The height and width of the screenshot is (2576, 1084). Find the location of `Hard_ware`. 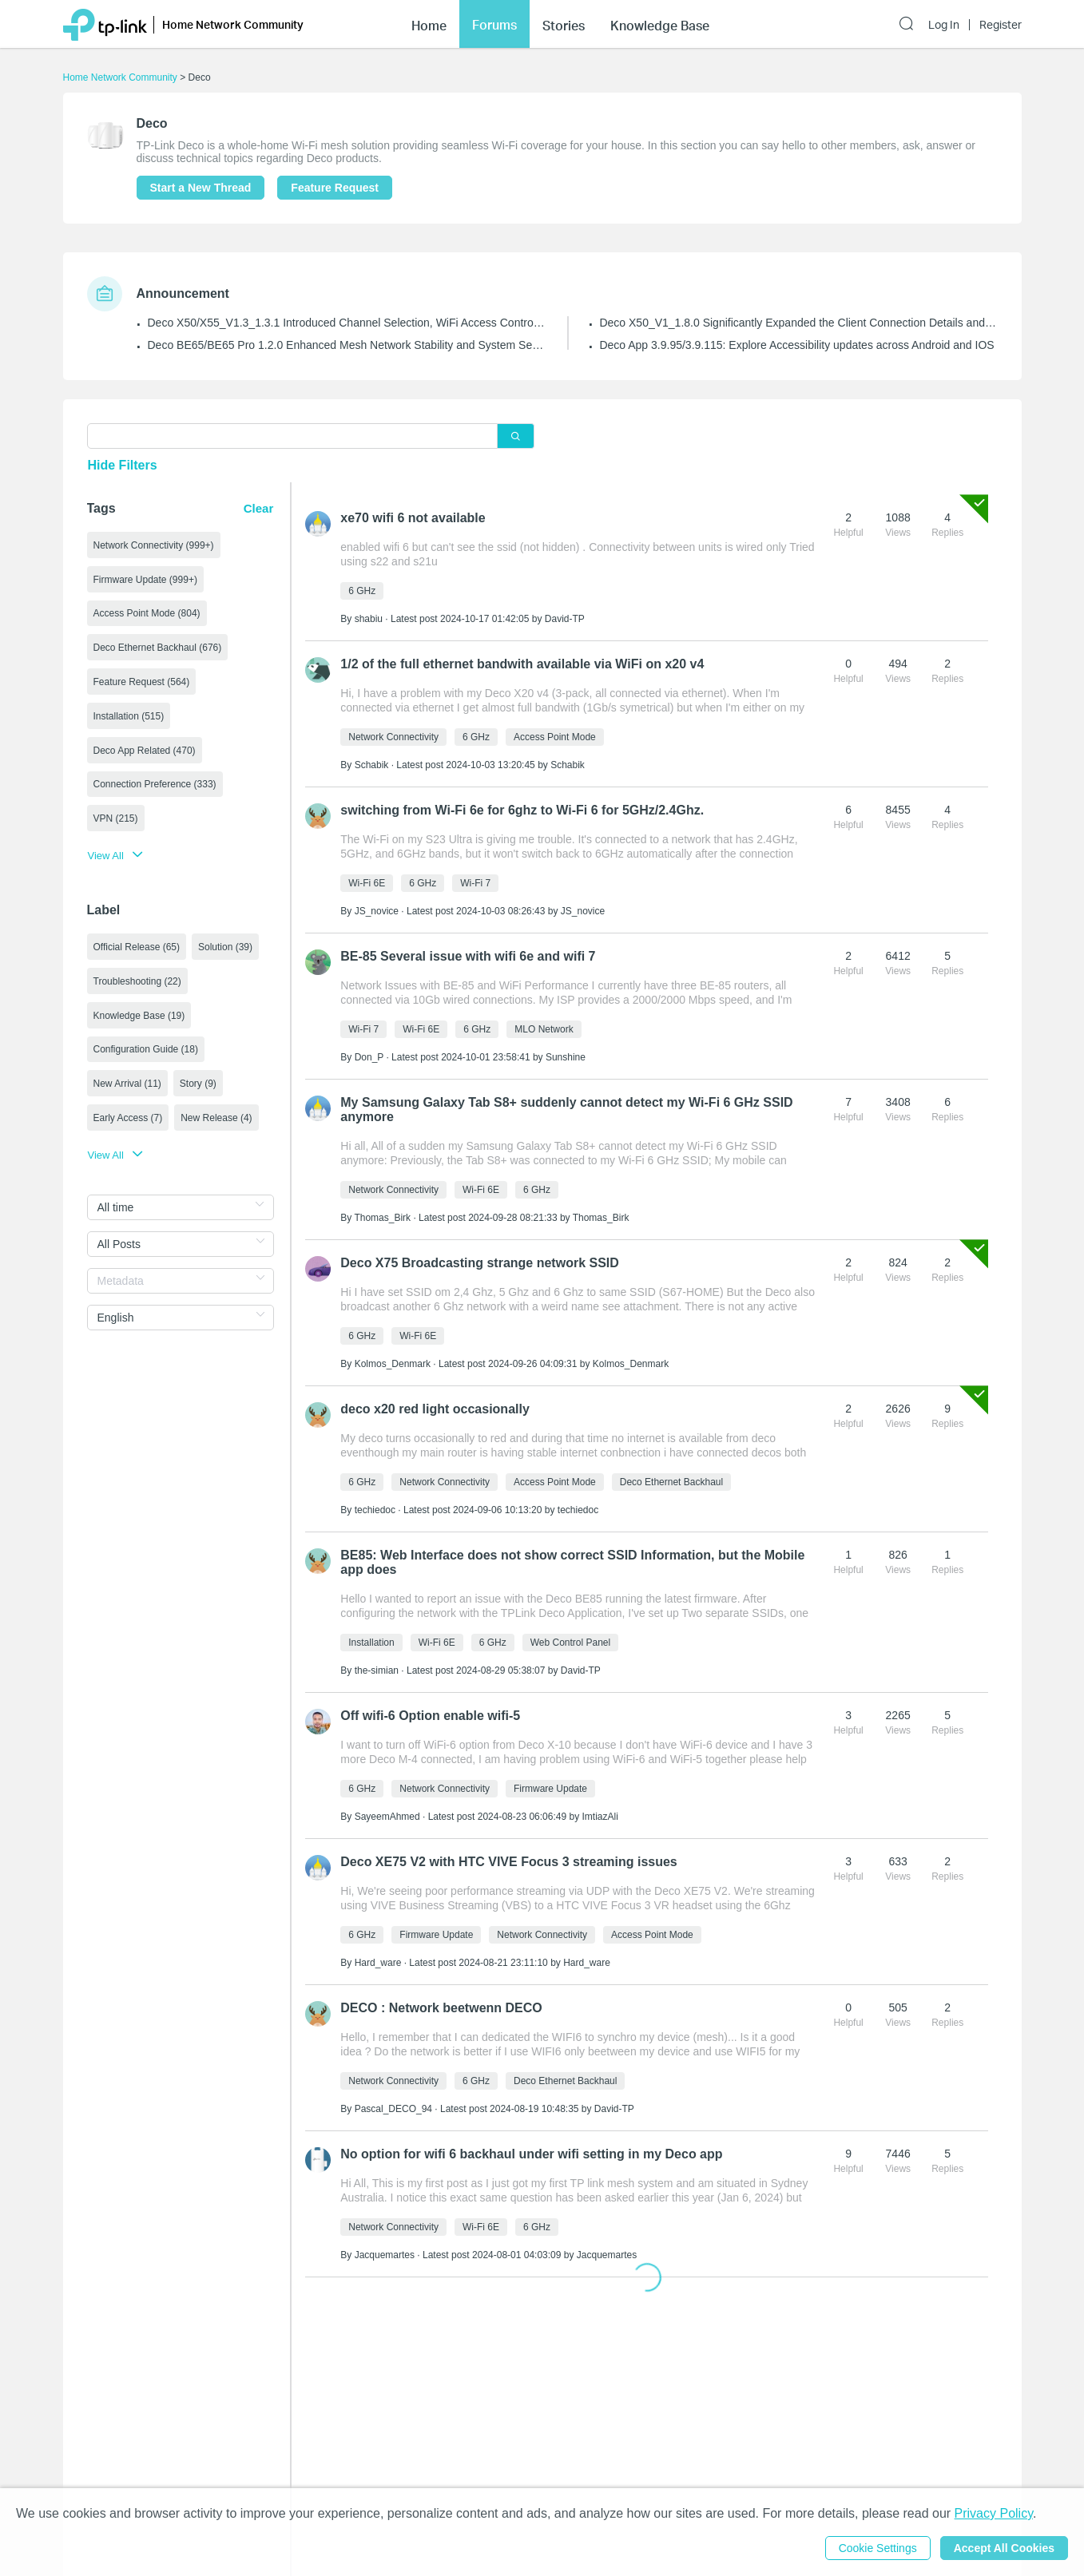

Hard_ware is located at coordinates (378, 1962).